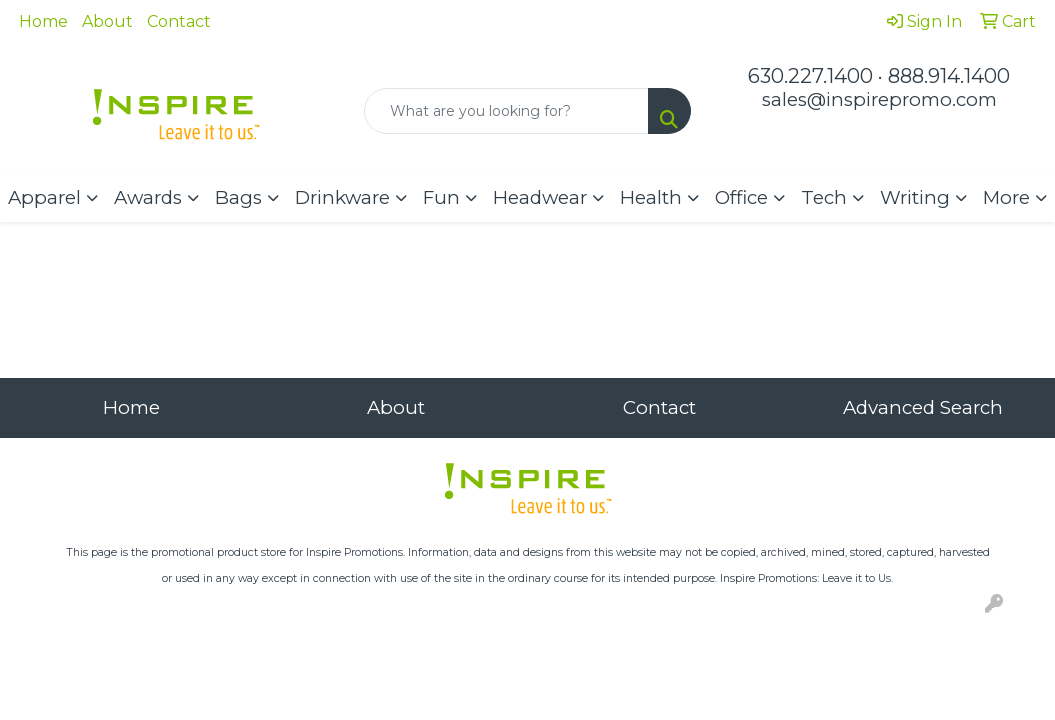 Image resolution: width=1055 pixels, height=720 pixels. I want to click on Awards [button], so click(148, 197).